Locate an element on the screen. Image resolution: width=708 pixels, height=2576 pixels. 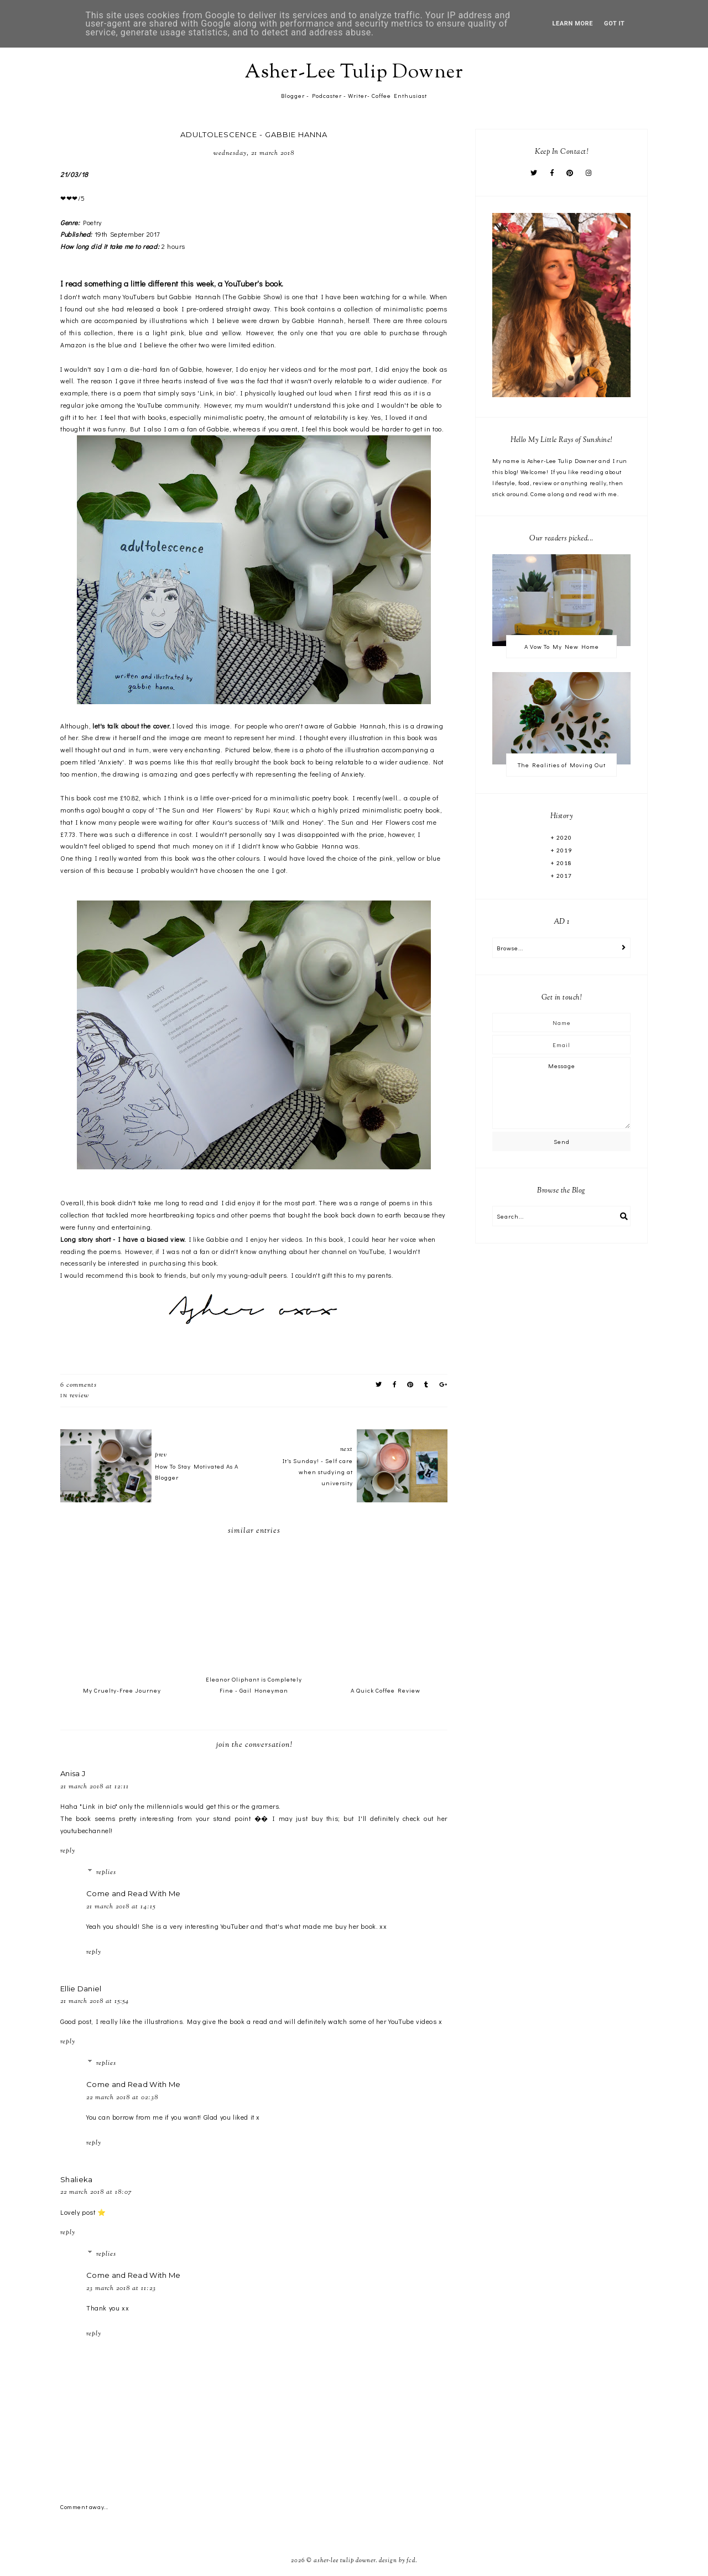
21 March 2018 at 12:11 is located at coordinates (94, 1787).